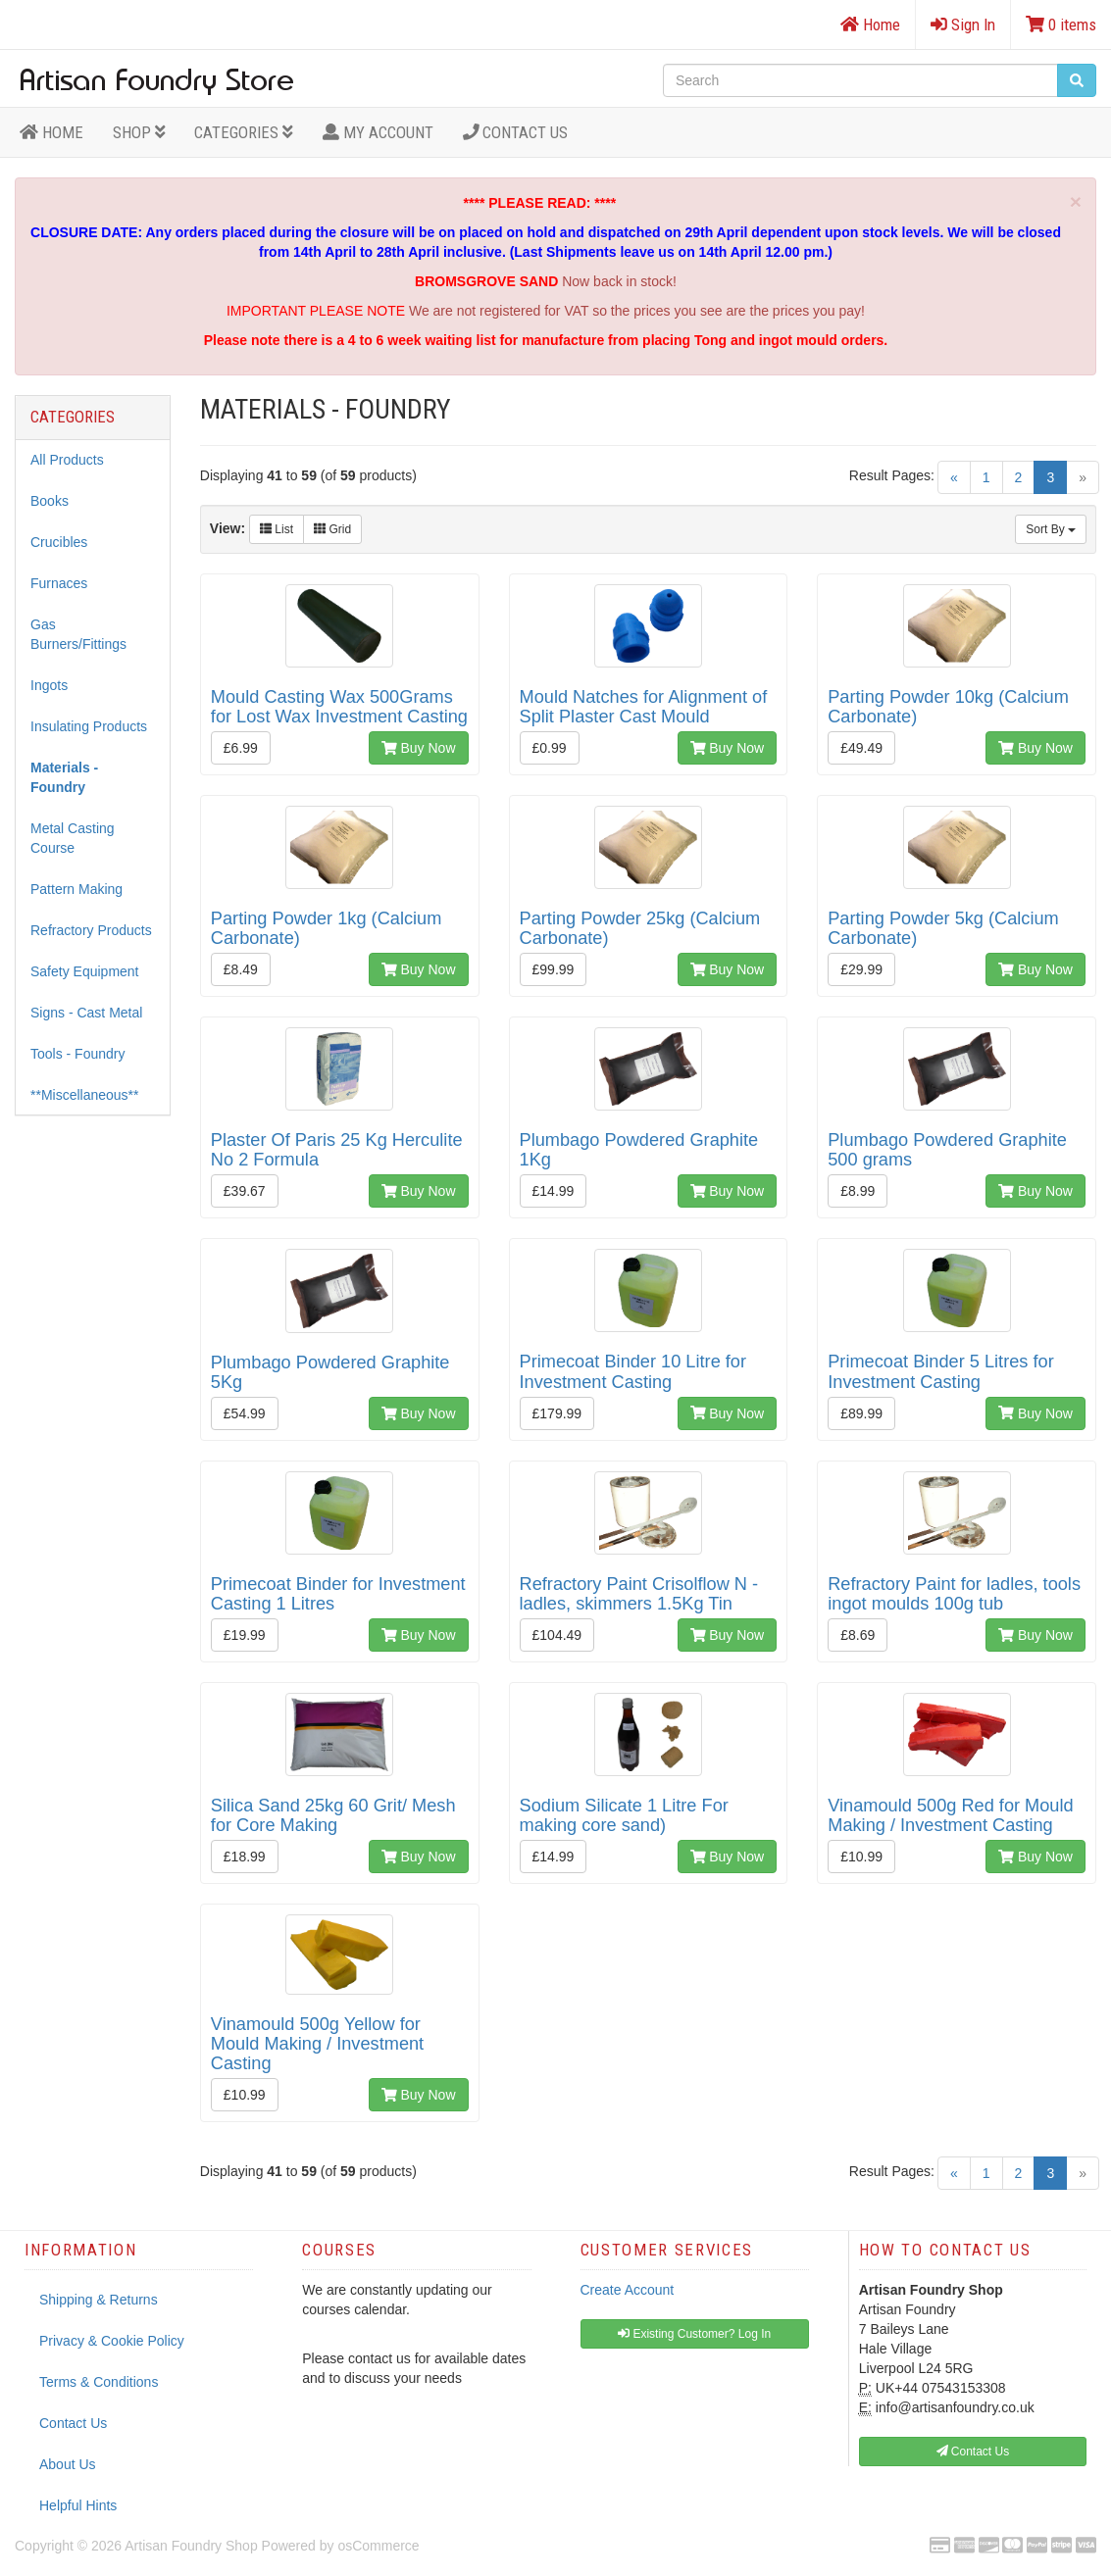 The height and width of the screenshot is (2576, 1111). I want to click on Grid, so click(332, 529).